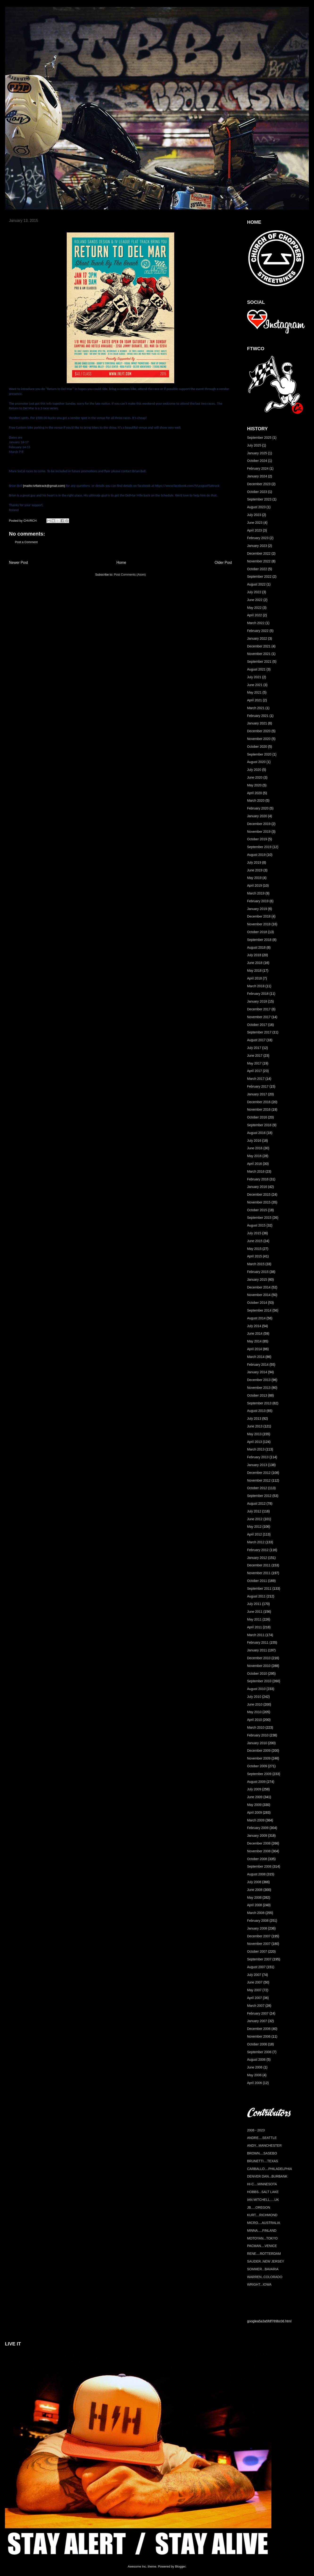  Describe the element at coordinates (256, 1318) in the screenshot. I see `August 2014` at that location.